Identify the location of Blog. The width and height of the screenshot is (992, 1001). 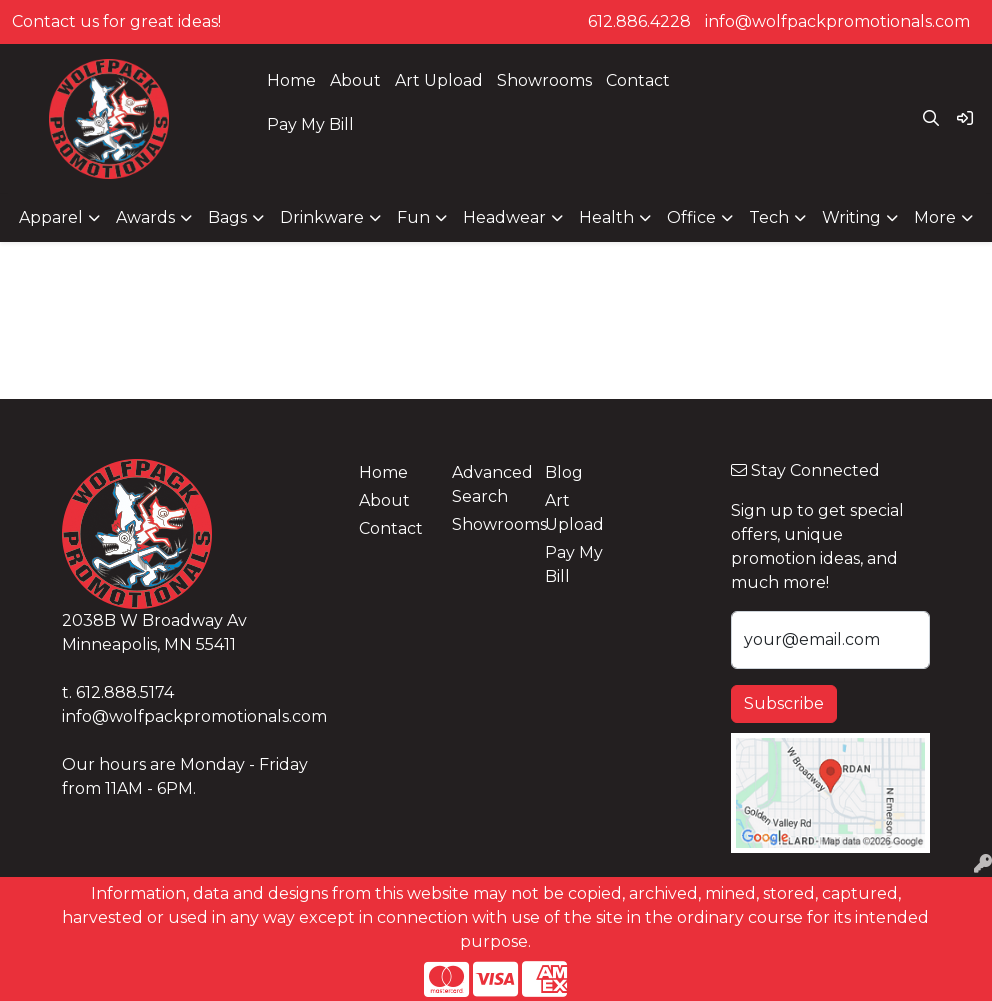
(564, 472).